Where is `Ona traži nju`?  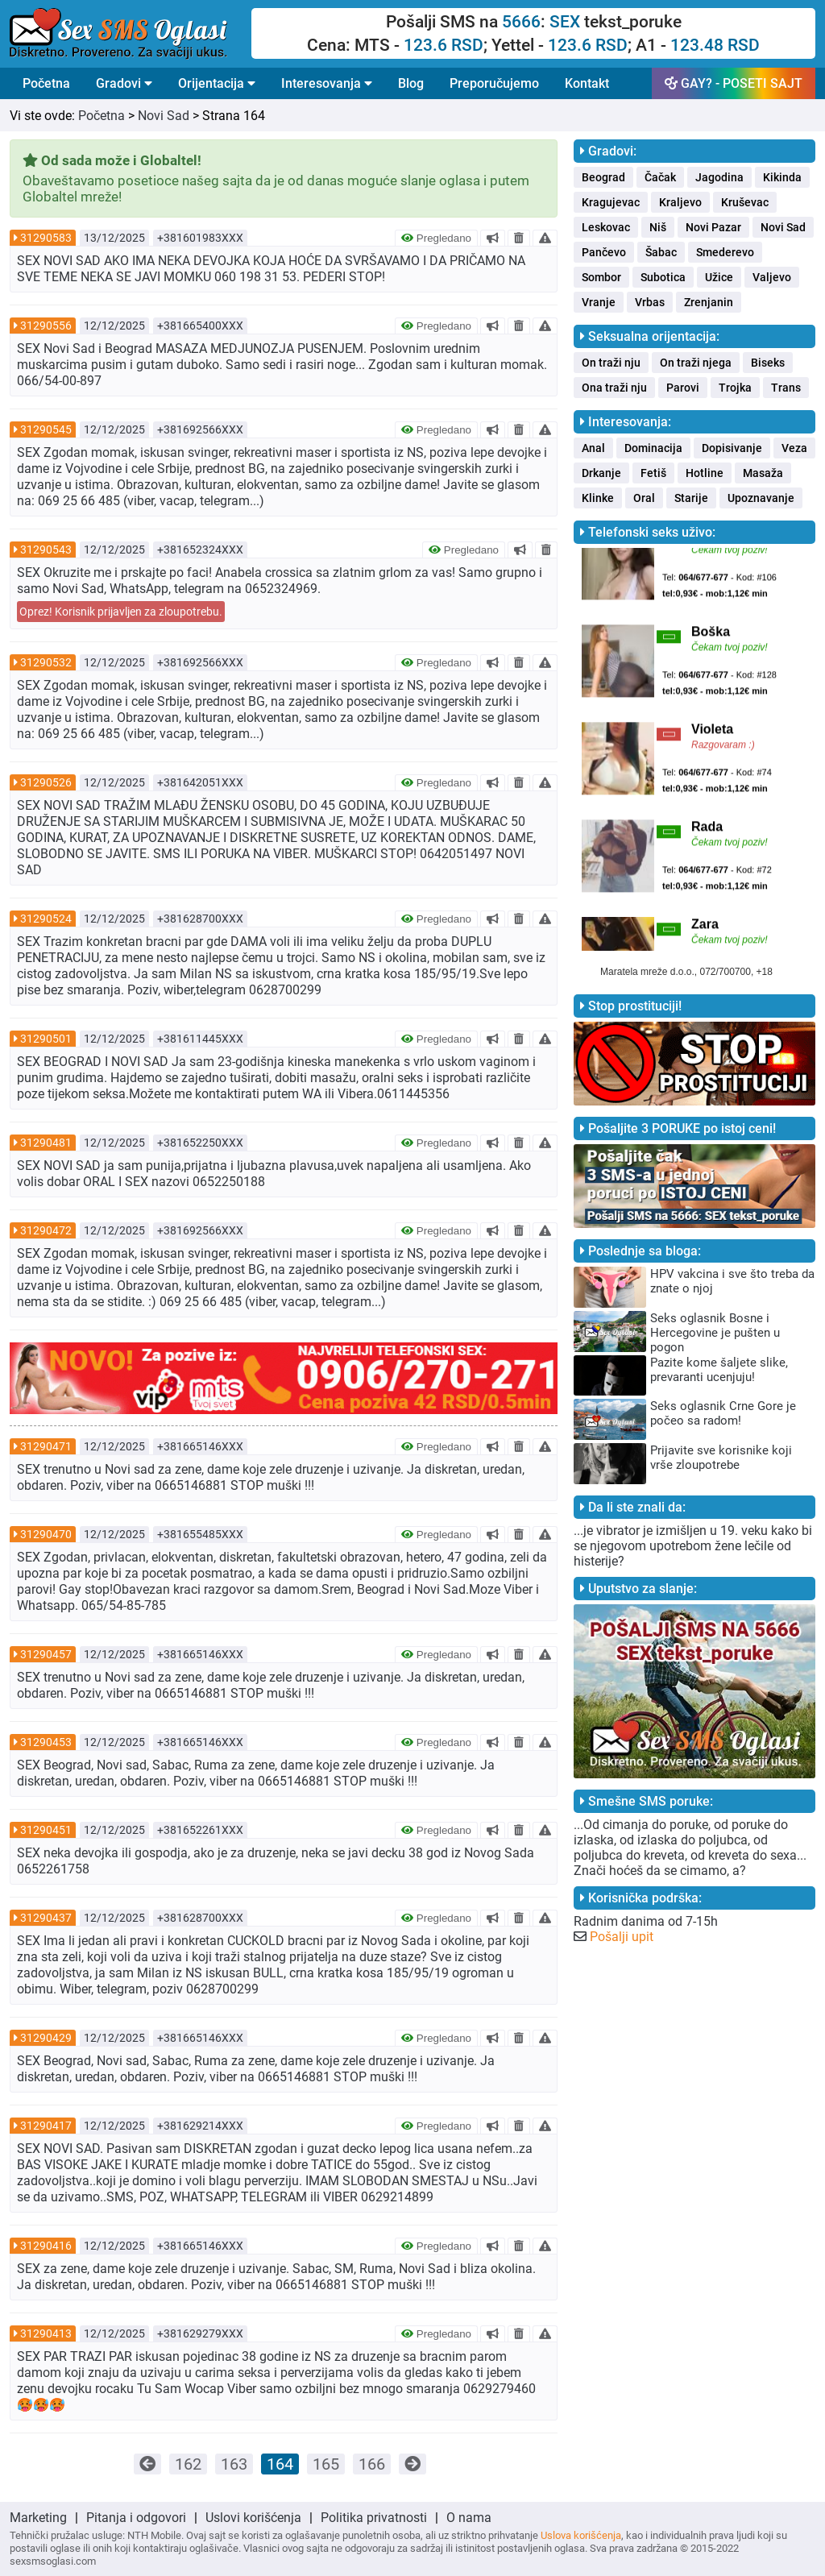 Ona traži nju is located at coordinates (614, 387).